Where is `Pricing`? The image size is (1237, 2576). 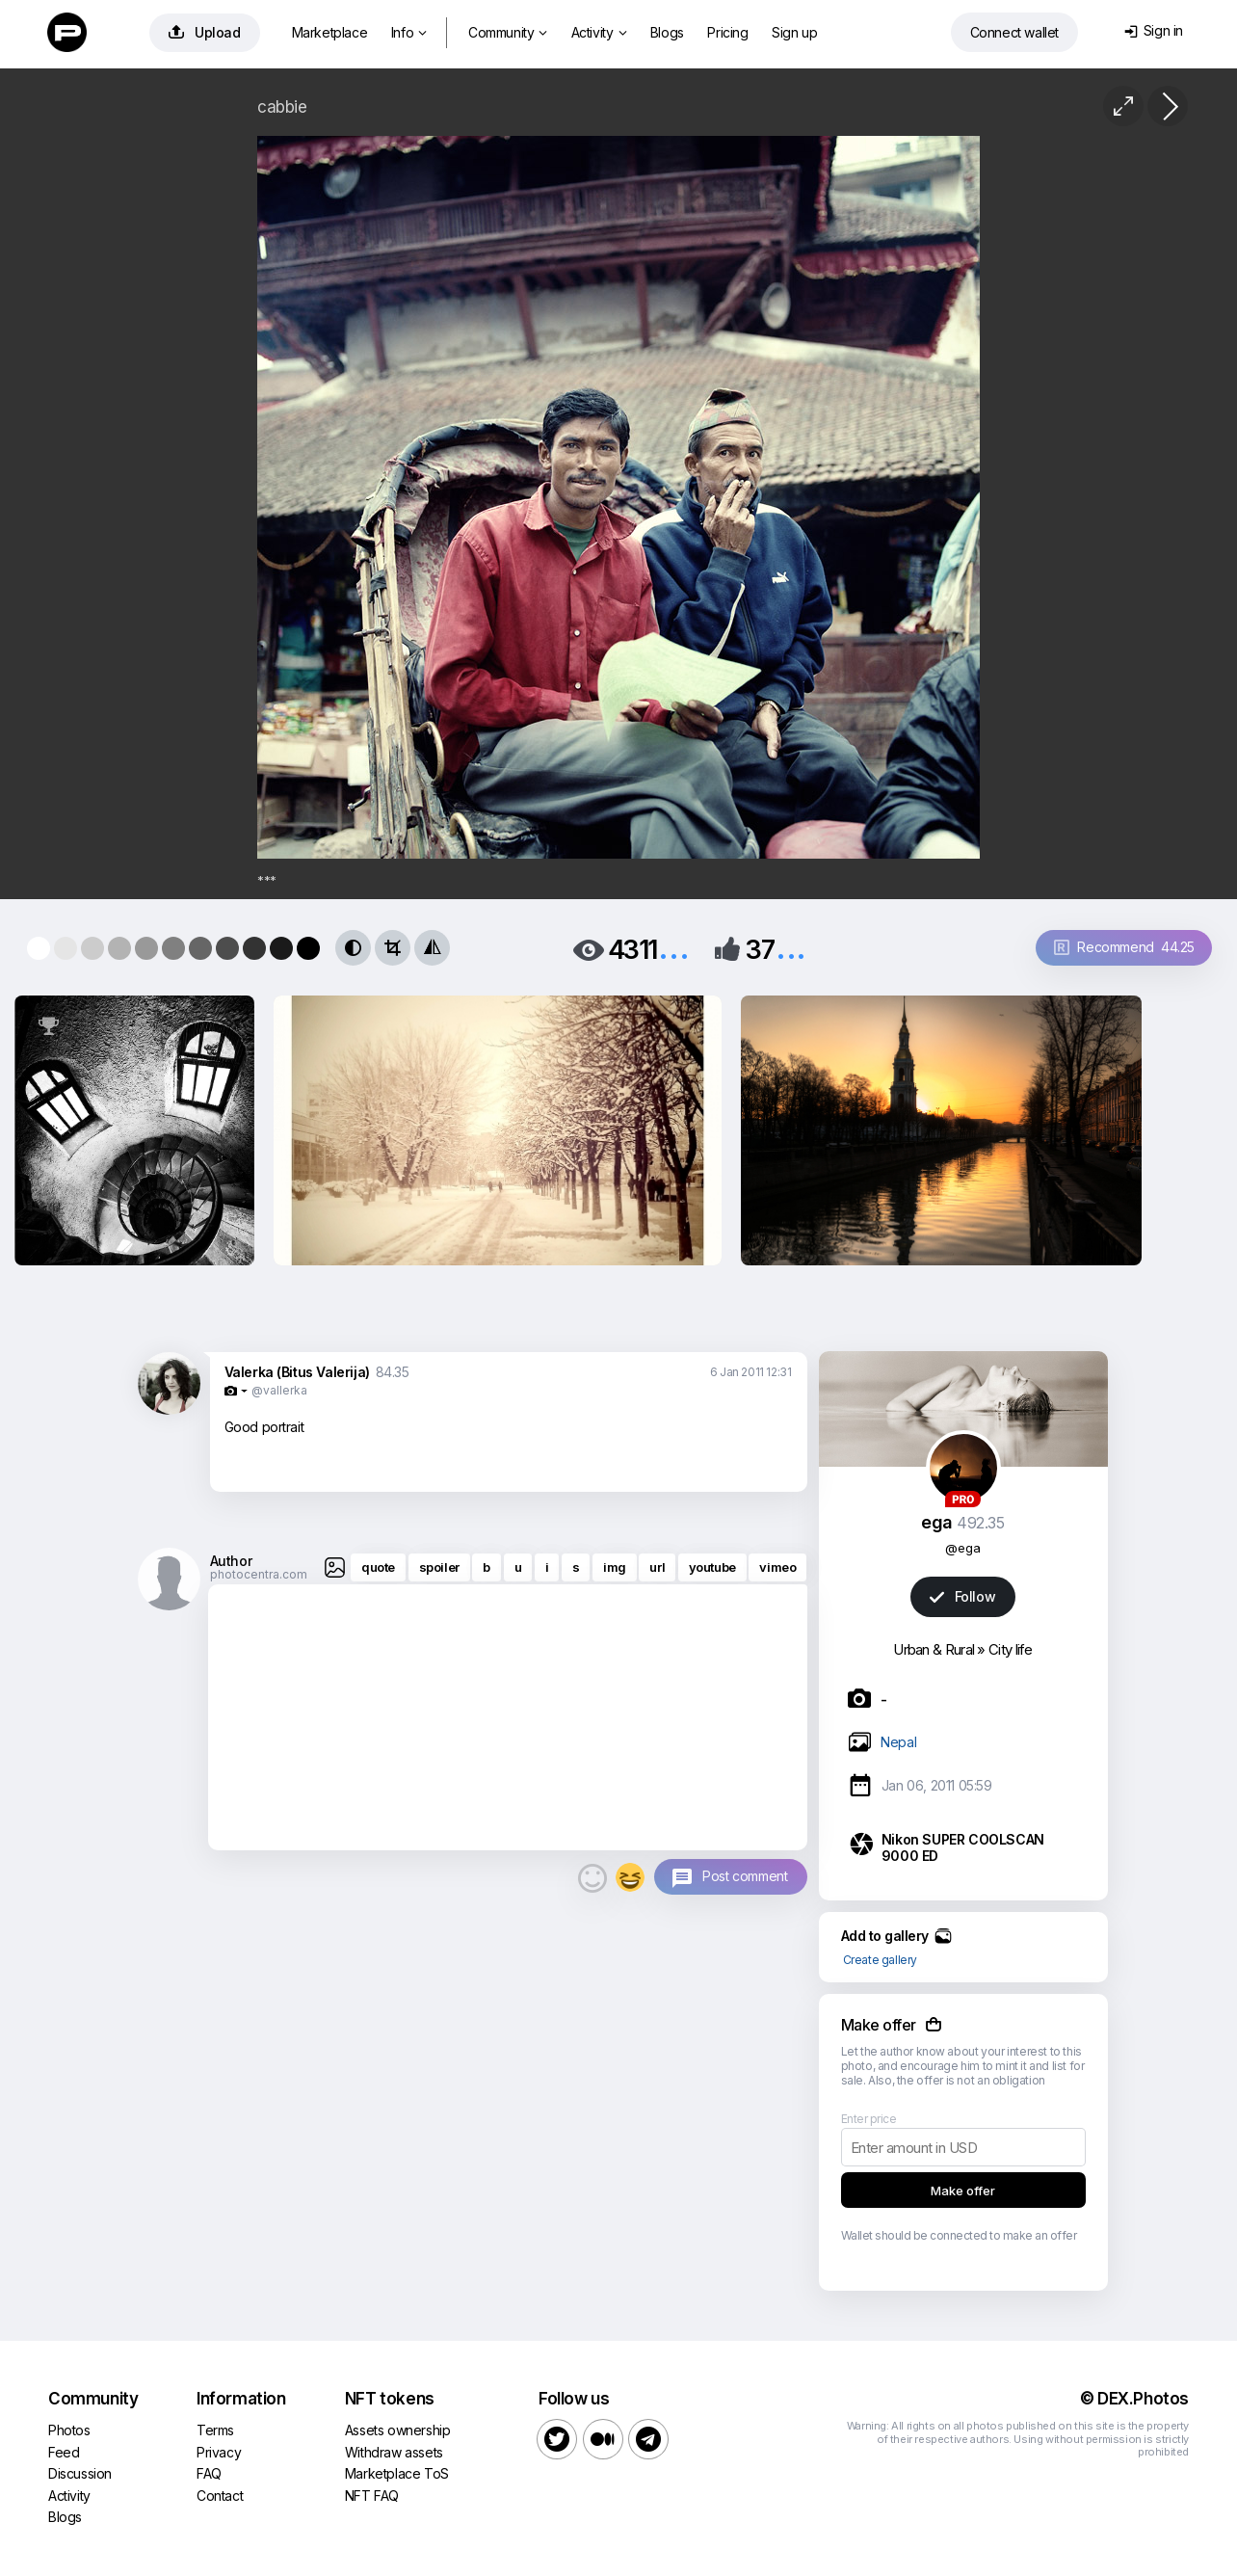 Pricing is located at coordinates (727, 32).